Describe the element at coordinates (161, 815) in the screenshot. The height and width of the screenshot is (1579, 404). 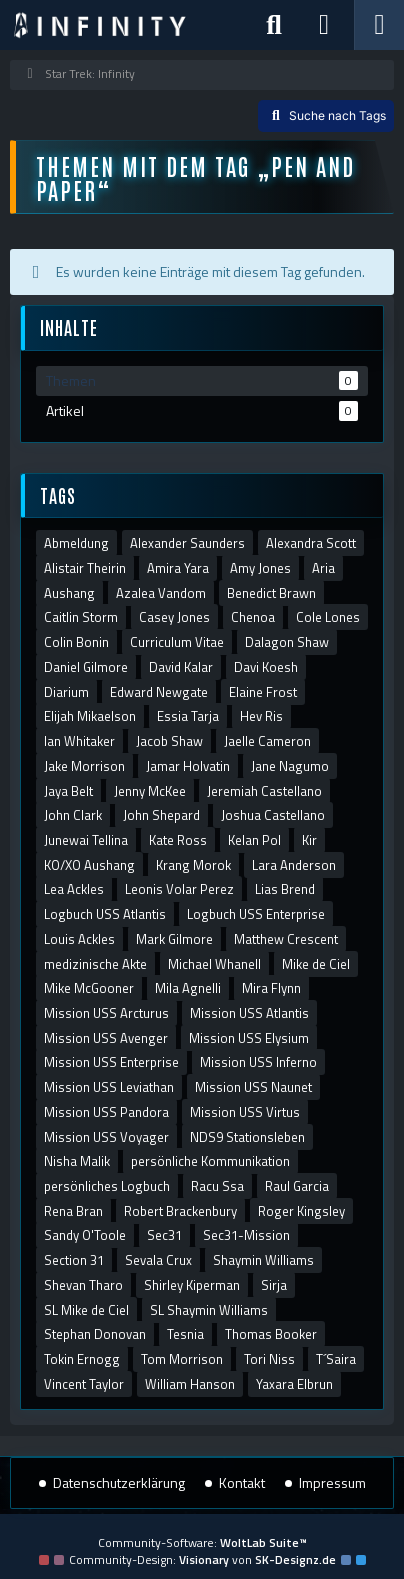
I see `John Shepard` at that location.